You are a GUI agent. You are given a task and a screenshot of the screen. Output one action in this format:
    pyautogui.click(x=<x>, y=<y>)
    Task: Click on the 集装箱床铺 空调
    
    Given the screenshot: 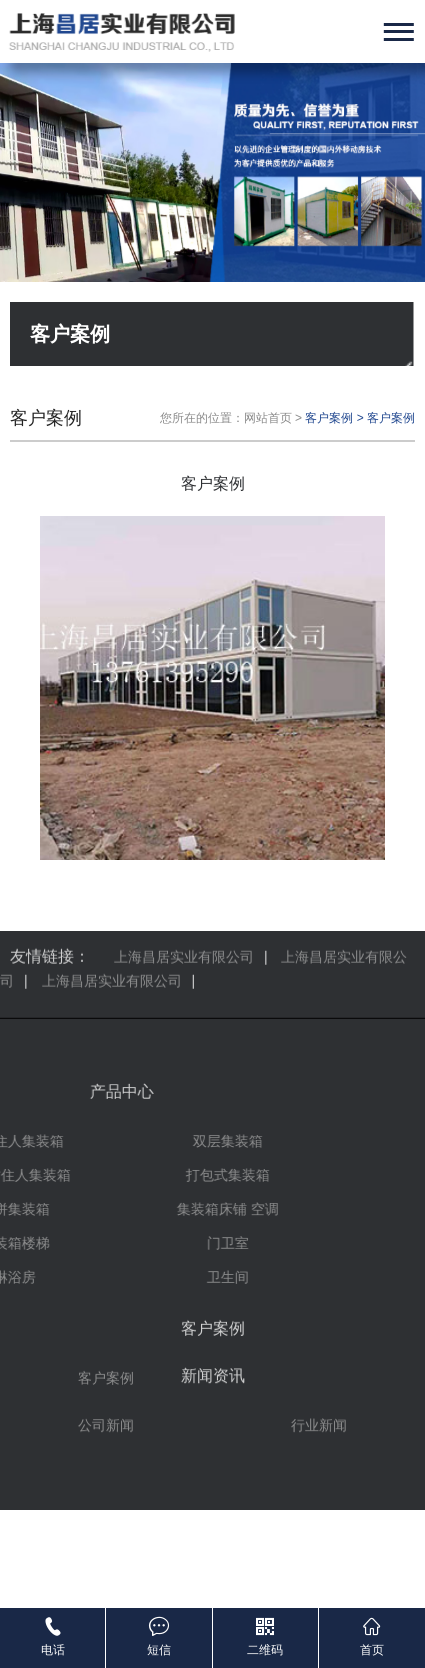 What is the action you would take?
    pyautogui.click(x=67, y=1209)
    